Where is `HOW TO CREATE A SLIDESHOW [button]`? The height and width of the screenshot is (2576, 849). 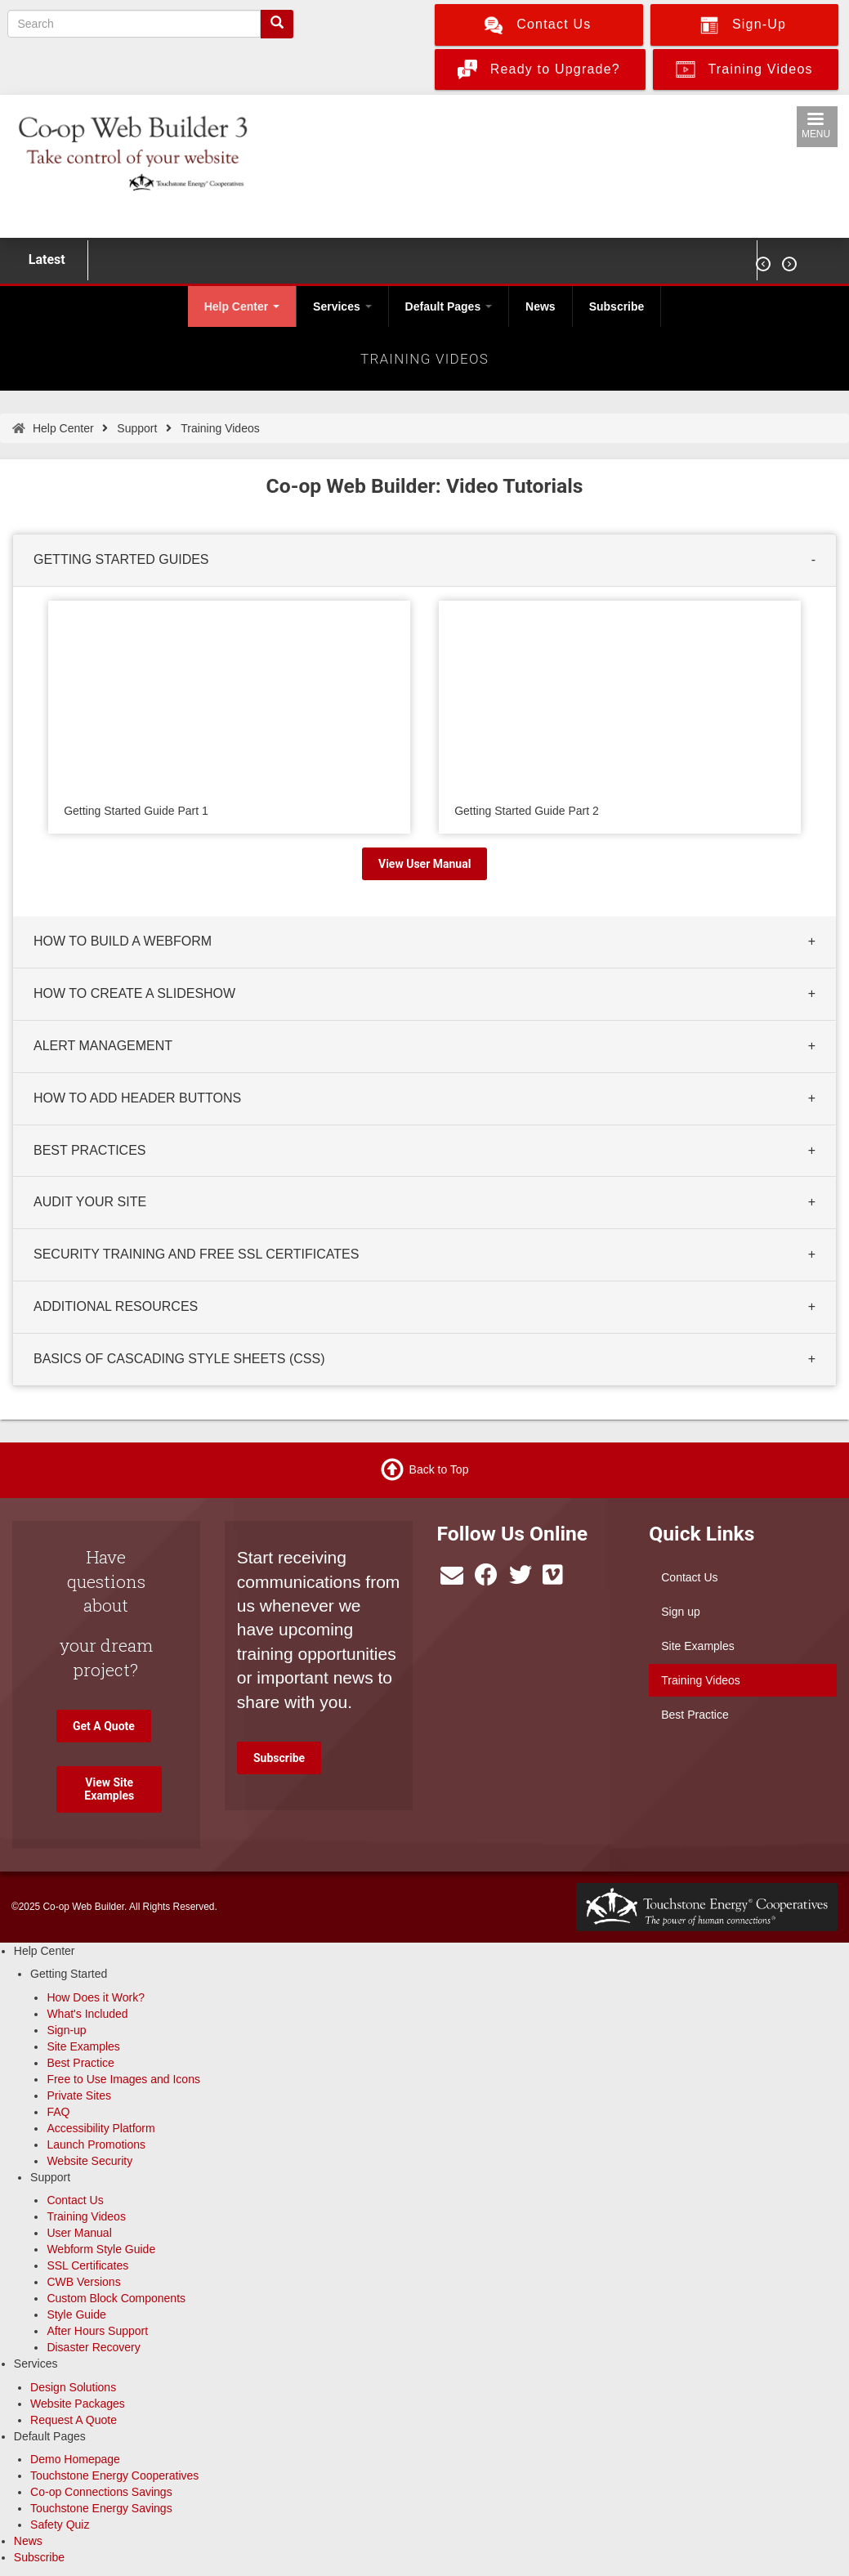
HOW TO CREATE A SLIDESHOW [button] is located at coordinates (134, 993).